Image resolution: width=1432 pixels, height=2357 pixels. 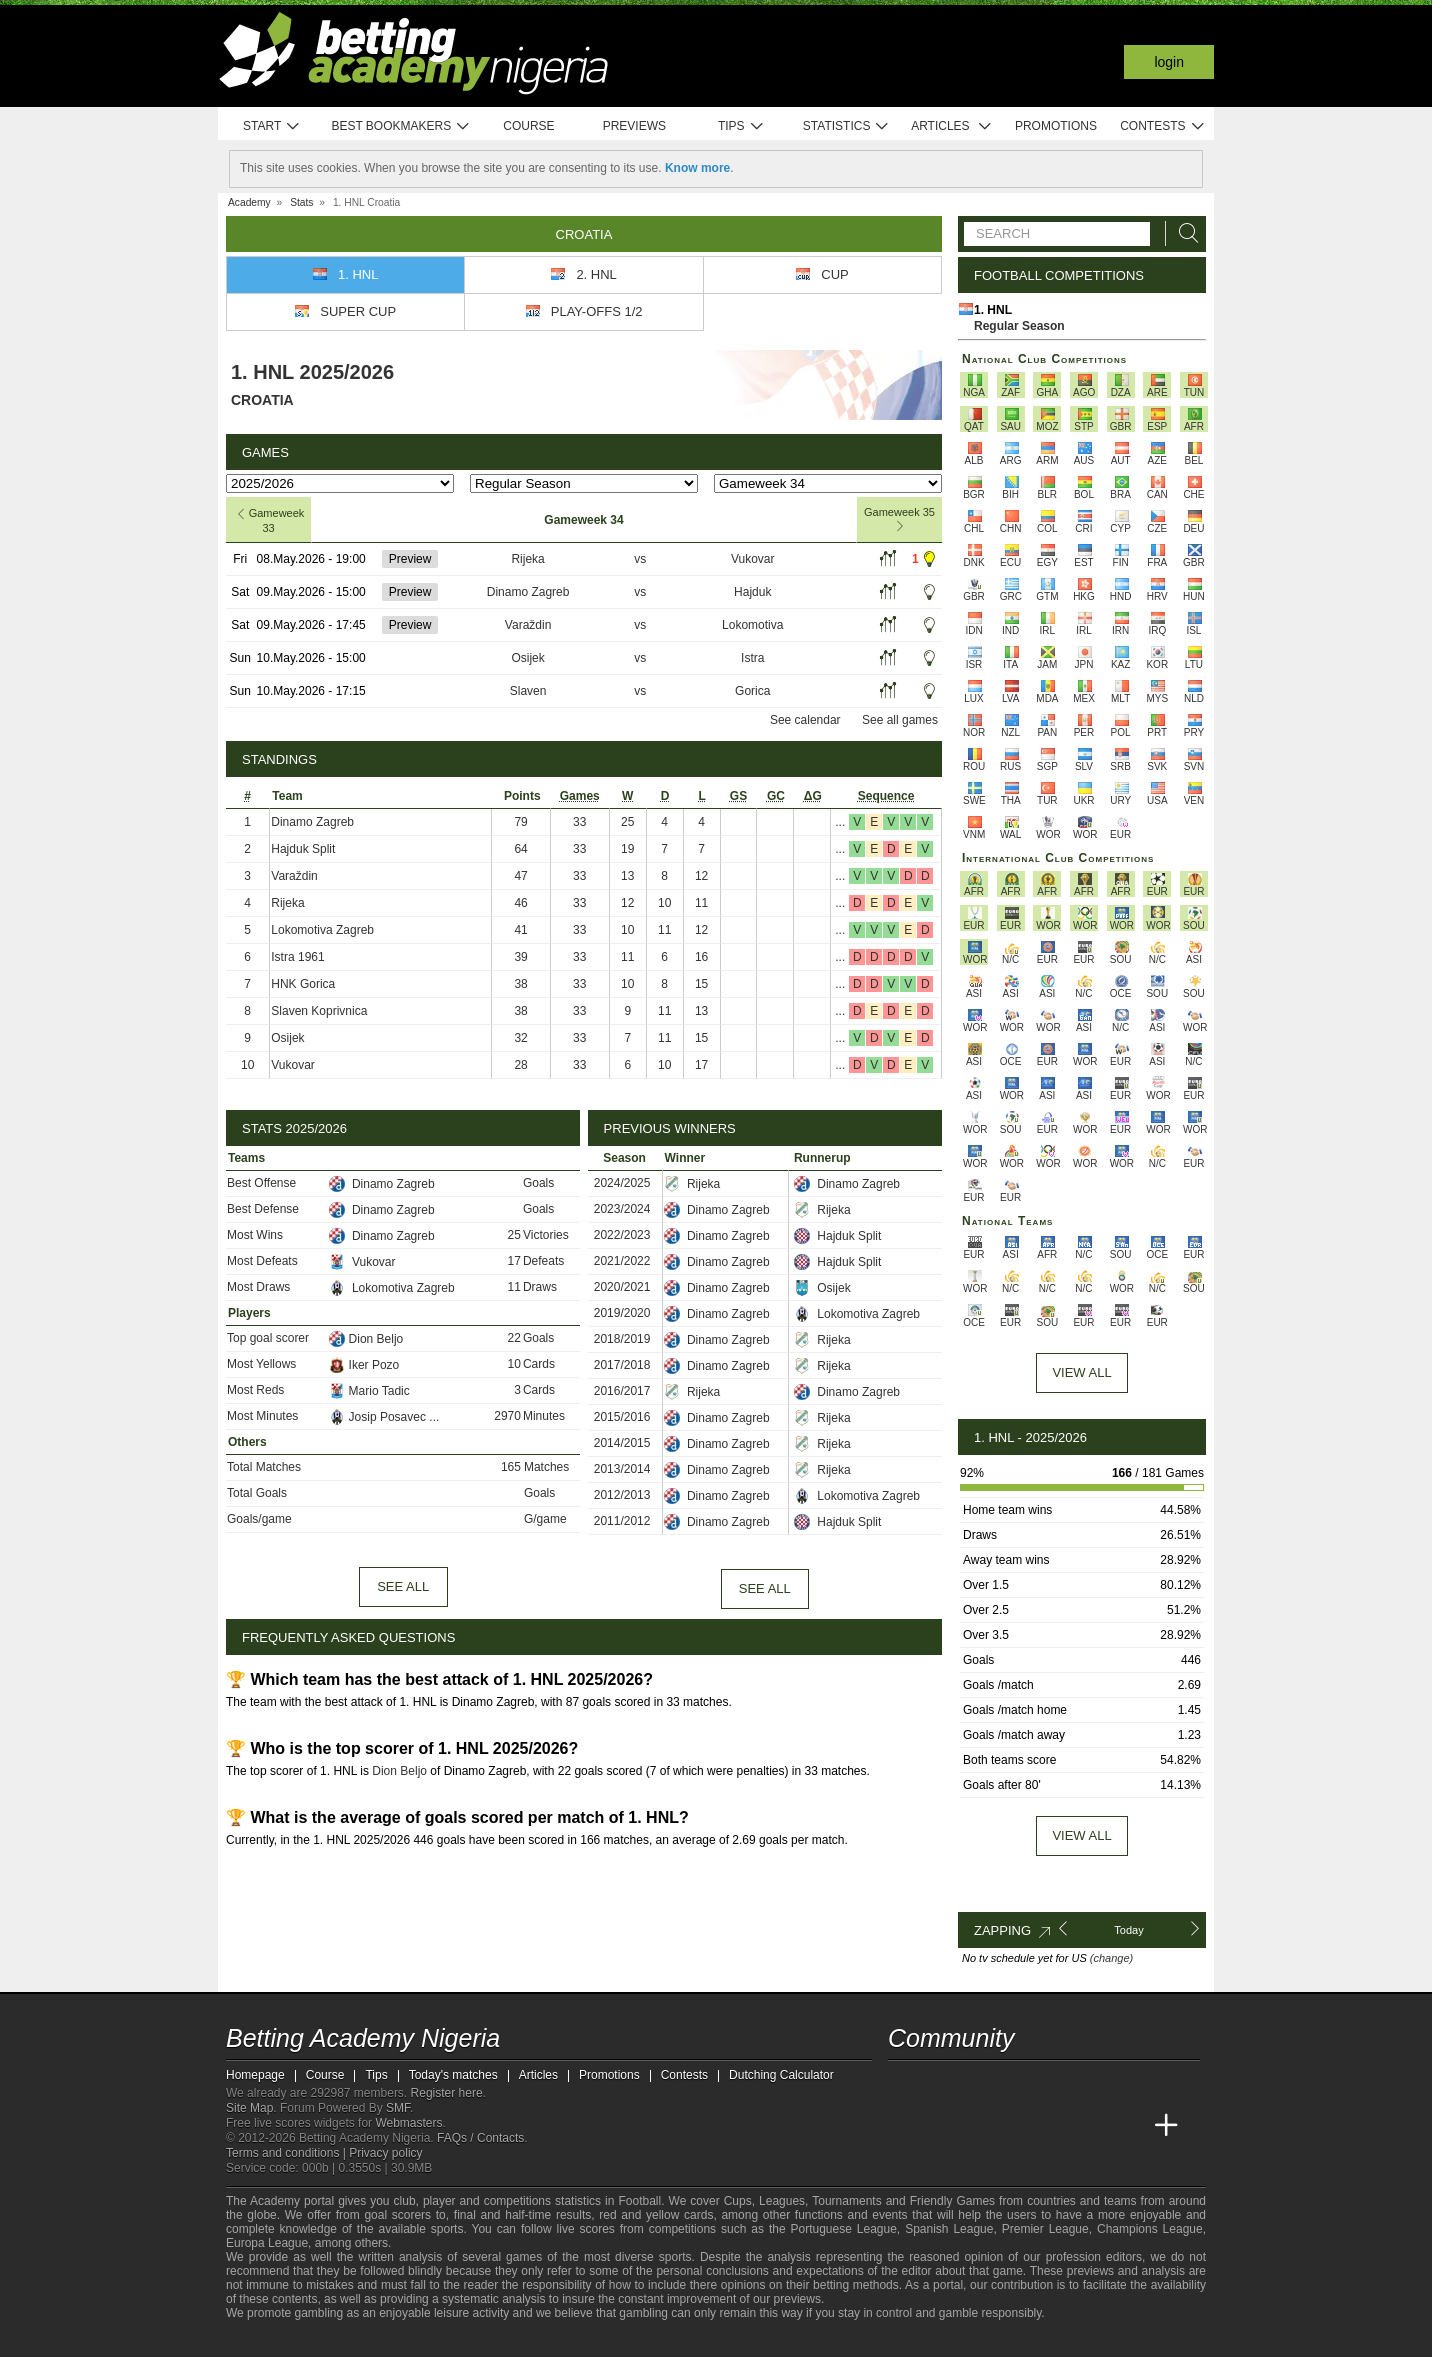 What do you see at coordinates (272, 126) in the screenshot?
I see `Start` at bounding box center [272, 126].